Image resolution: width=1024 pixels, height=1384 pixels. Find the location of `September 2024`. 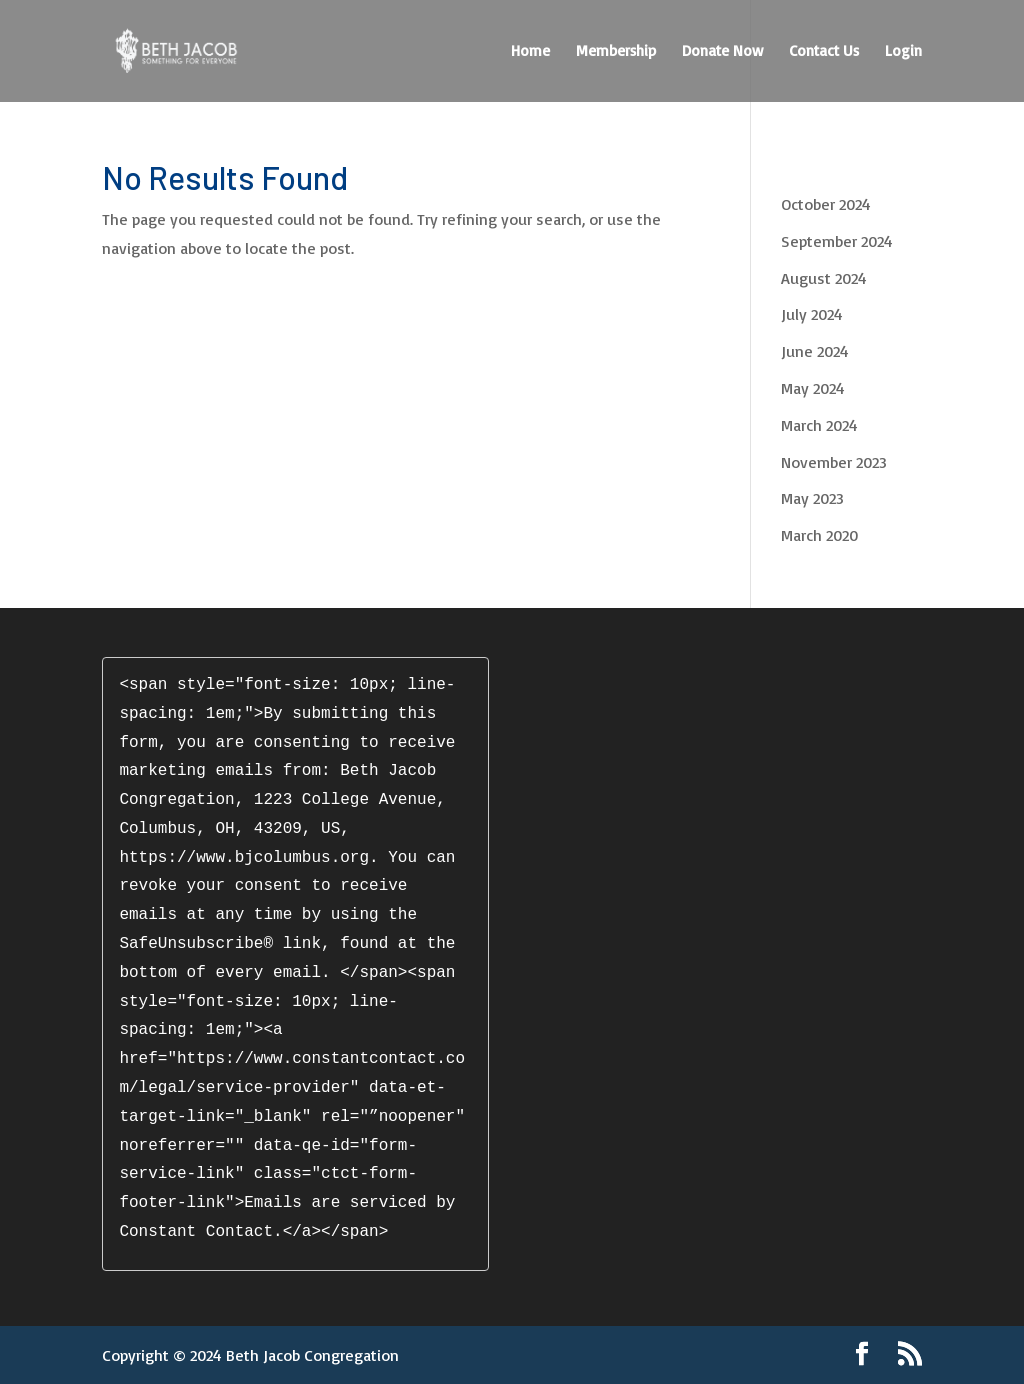

September 2024 is located at coordinates (837, 241).